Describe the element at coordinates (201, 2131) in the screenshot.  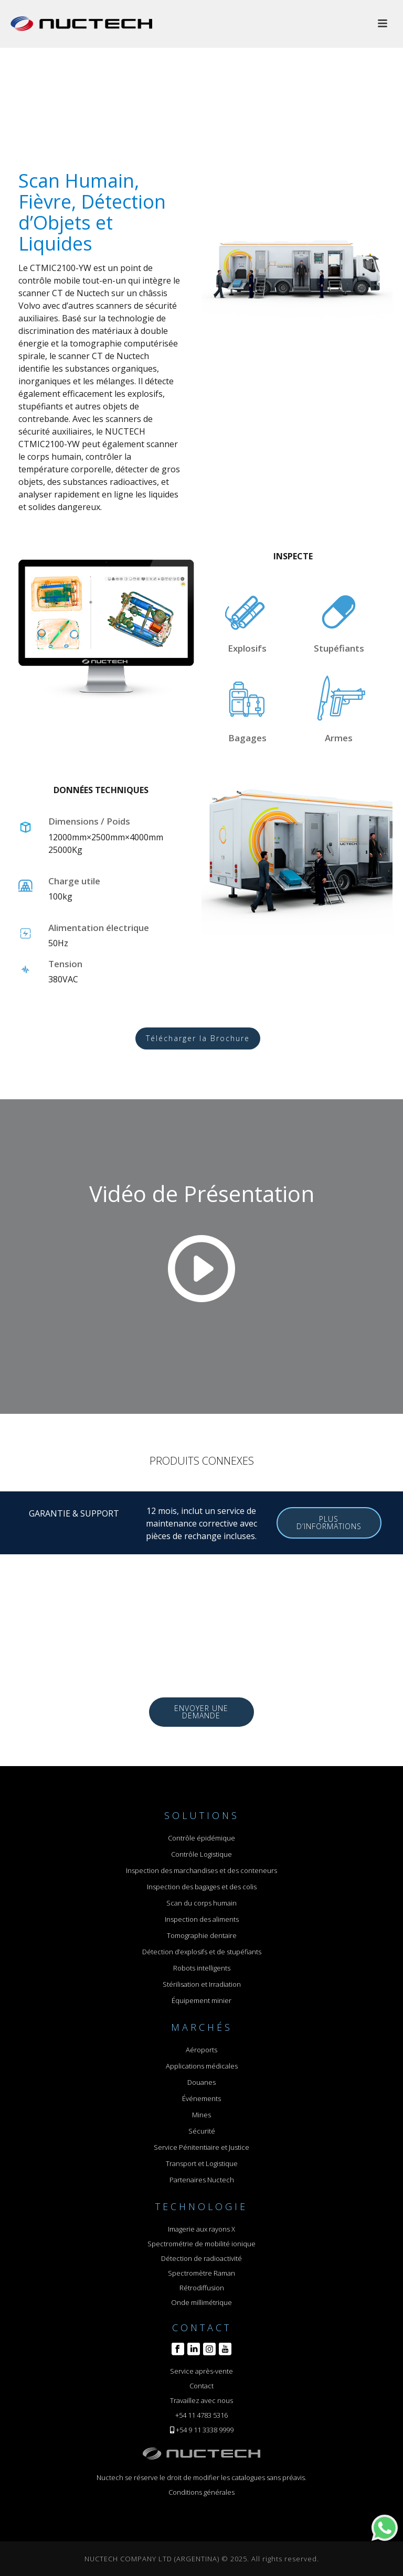
I see `Sécurité` at that location.